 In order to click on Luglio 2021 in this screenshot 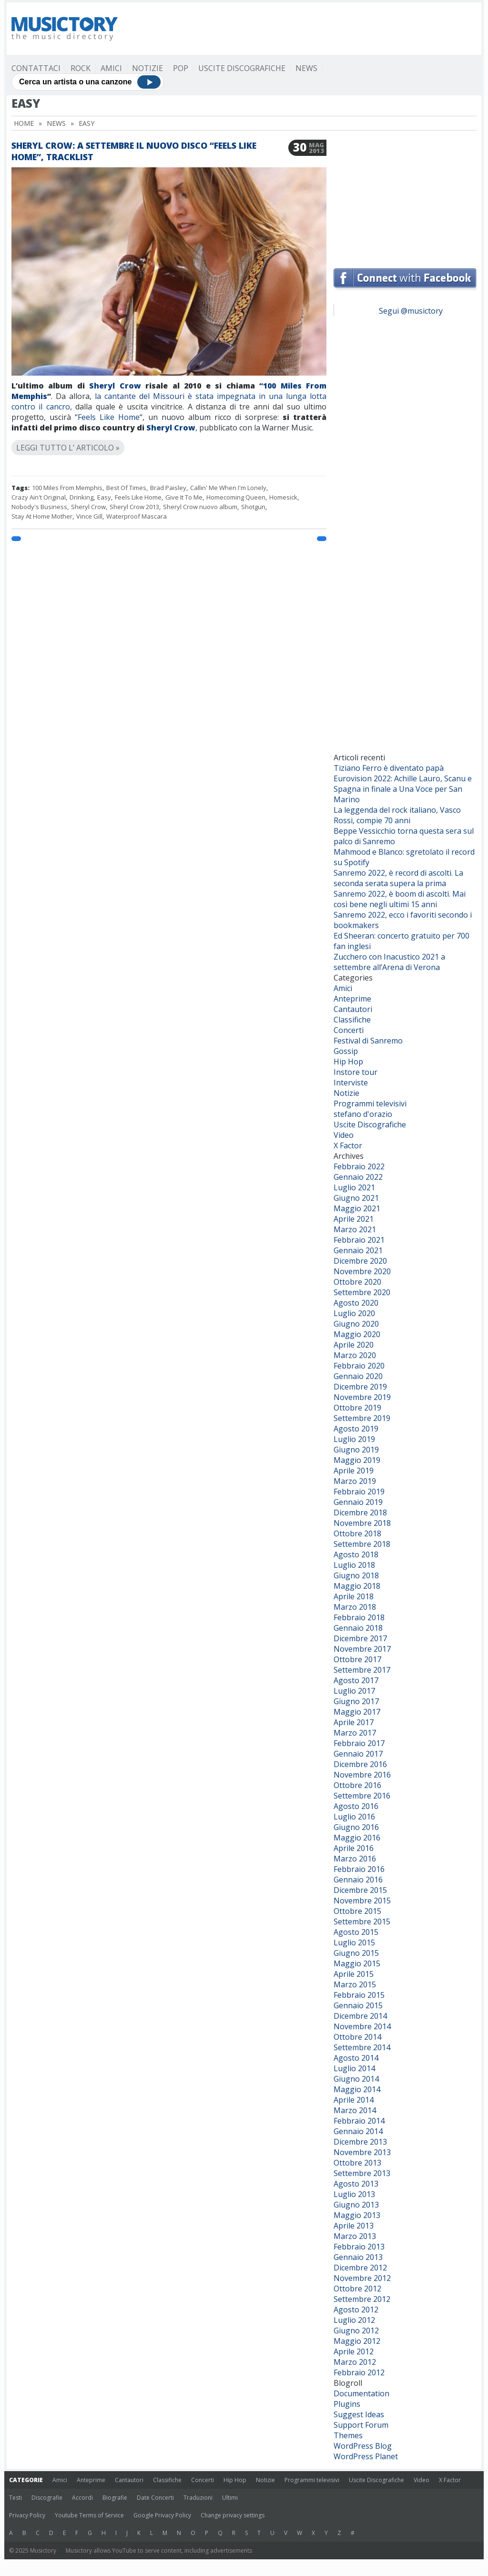, I will do `click(354, 1187)`.